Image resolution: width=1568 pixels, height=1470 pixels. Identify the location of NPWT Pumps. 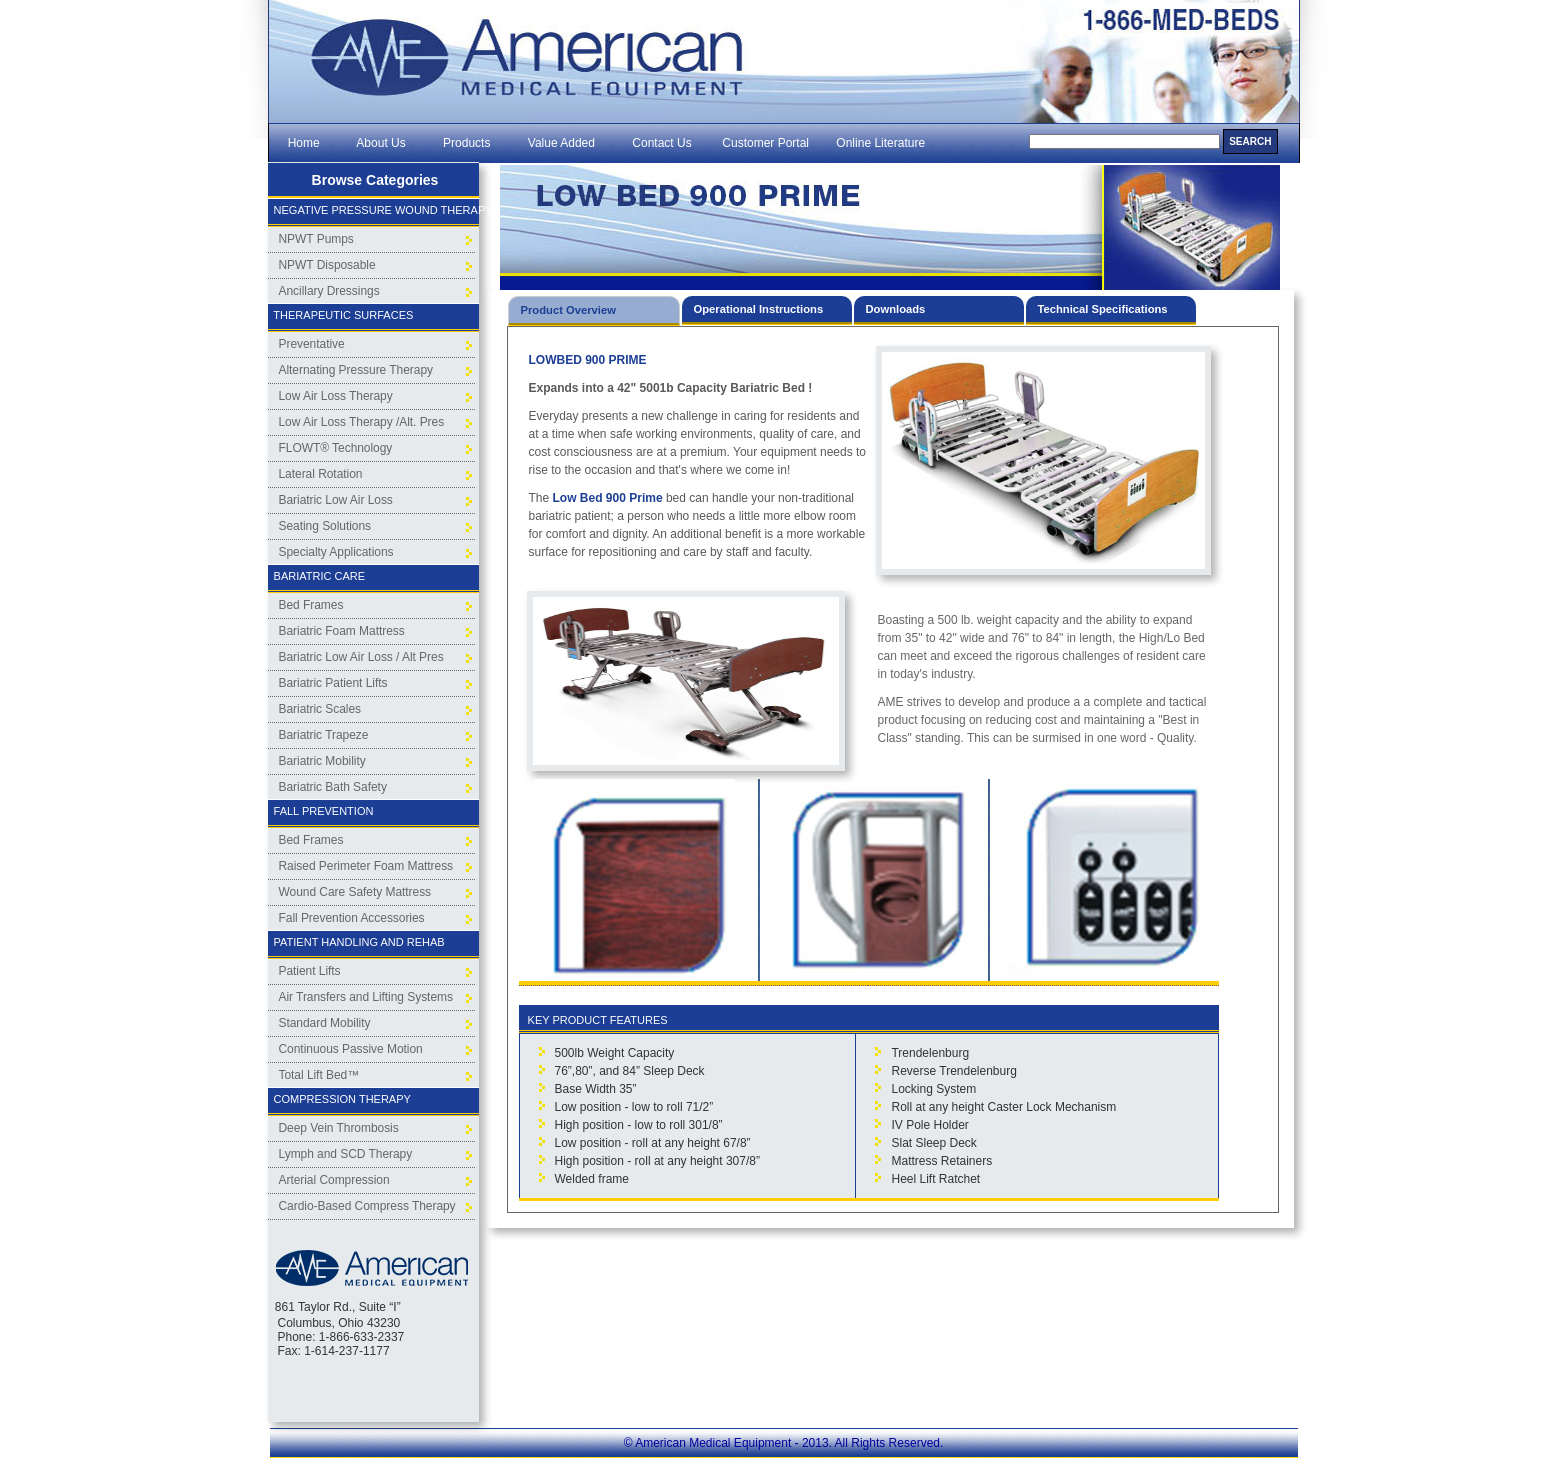
(316, 239).